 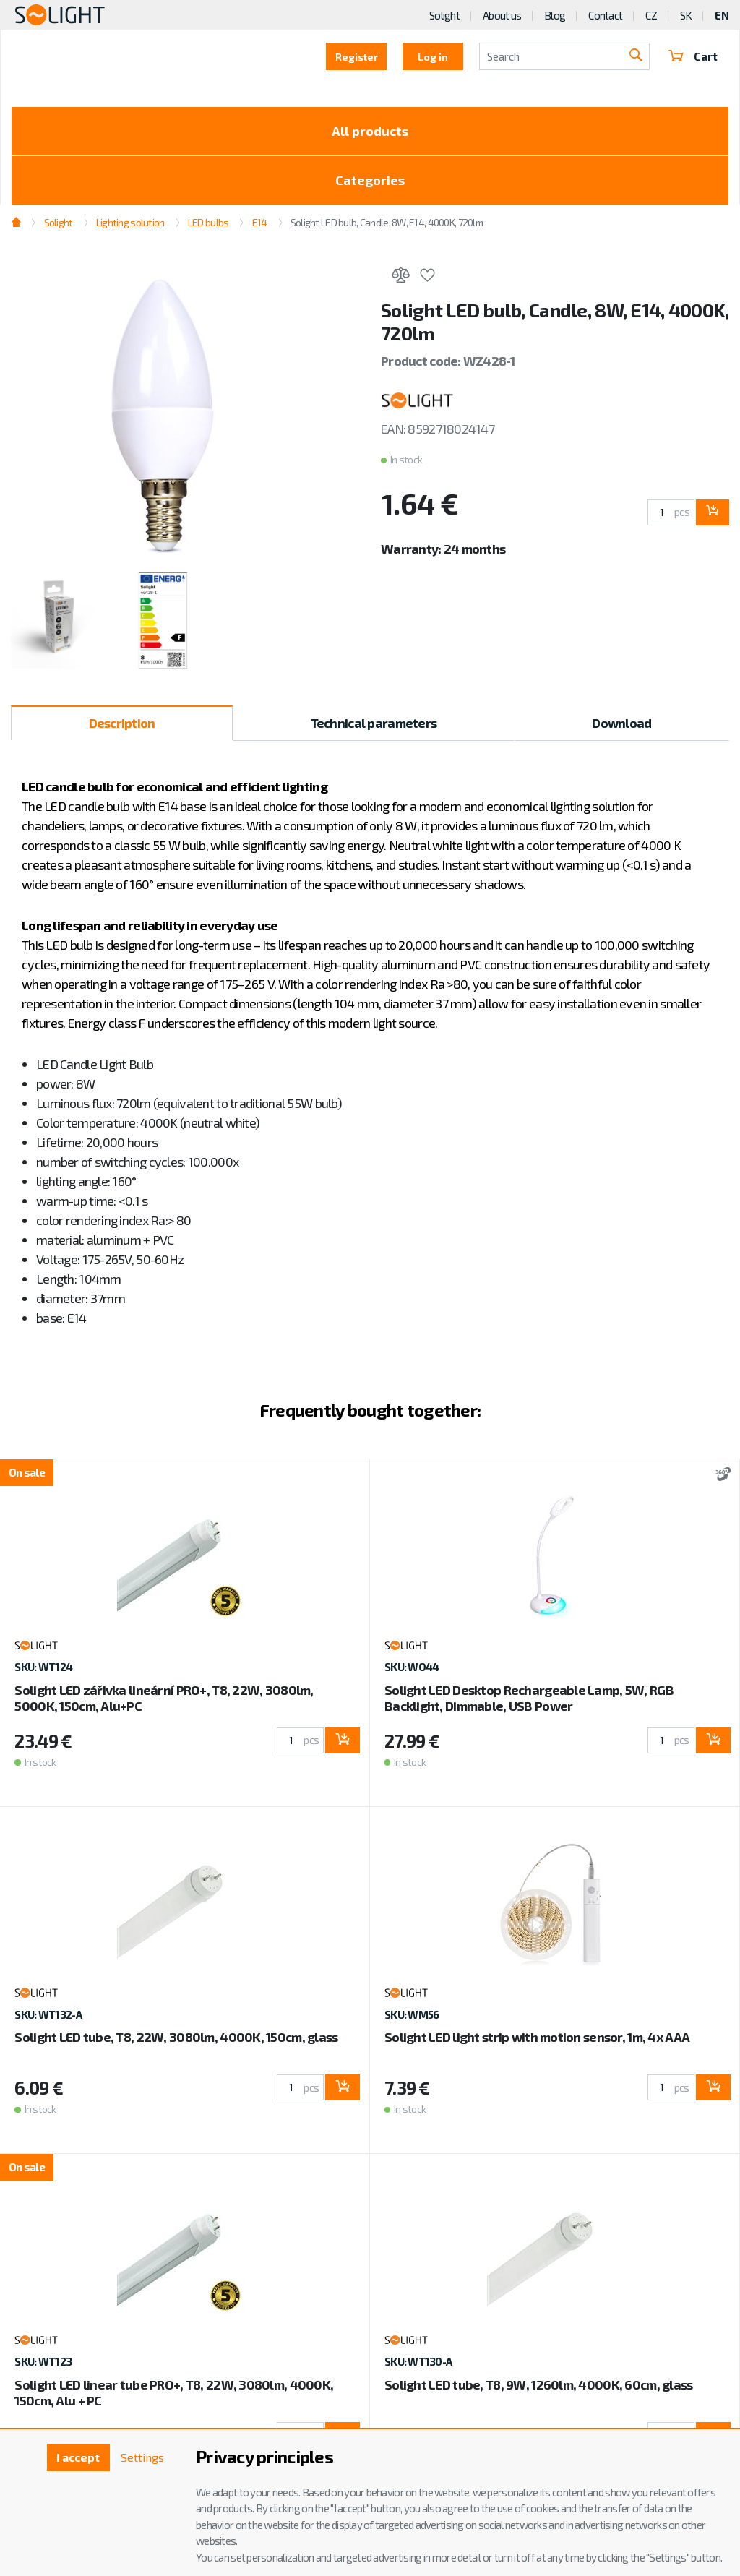 What do you see at coordinates (686, 15) in the screenshot?
I see `SK` at bounding box center [686, 15].